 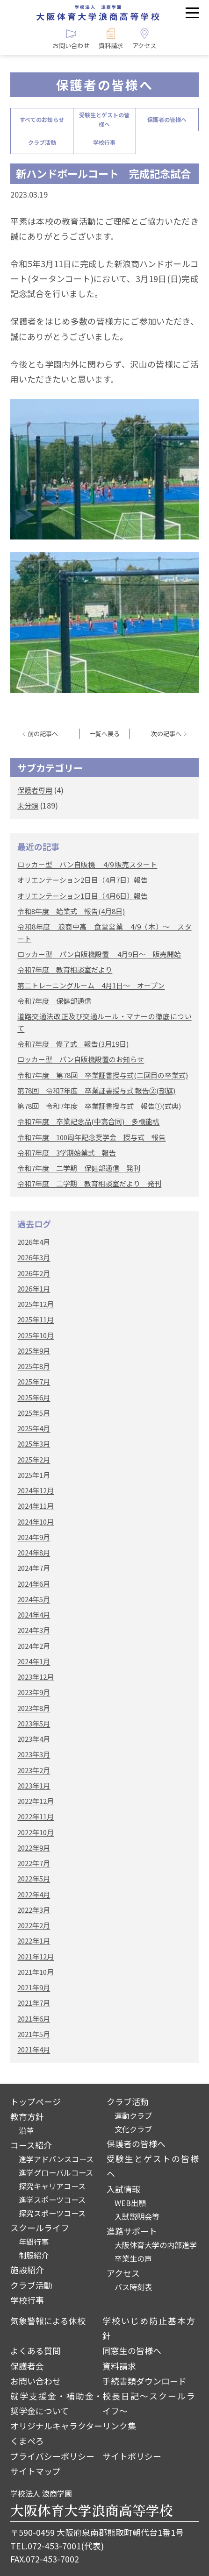 What do you see at coordinates (42, 119) in the screenshot?
I see `すべてのお知らせ` at bounding box center [42, 119].